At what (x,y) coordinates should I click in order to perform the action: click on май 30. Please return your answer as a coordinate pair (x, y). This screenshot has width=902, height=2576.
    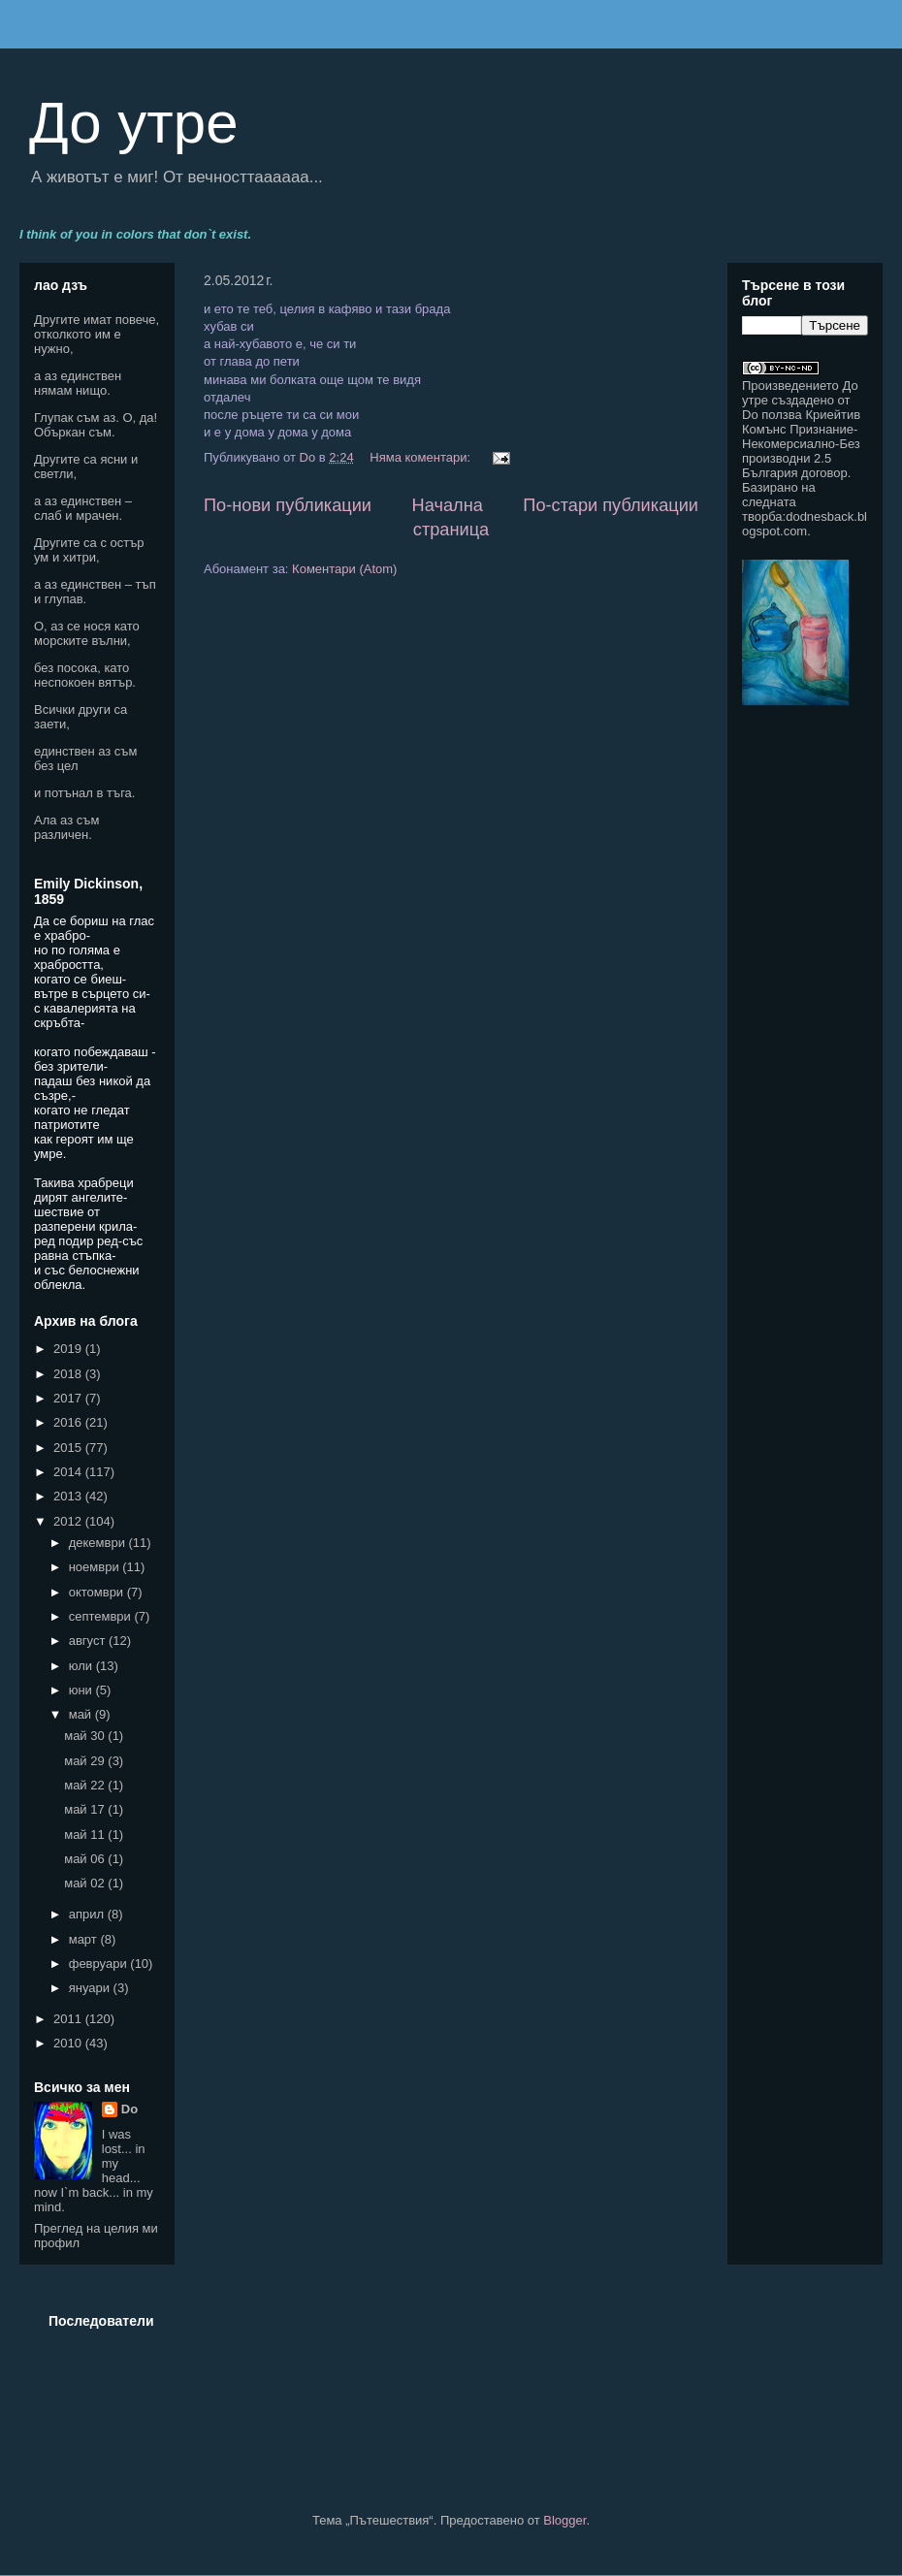
    Looking at the image, I should click on (86, 1735).